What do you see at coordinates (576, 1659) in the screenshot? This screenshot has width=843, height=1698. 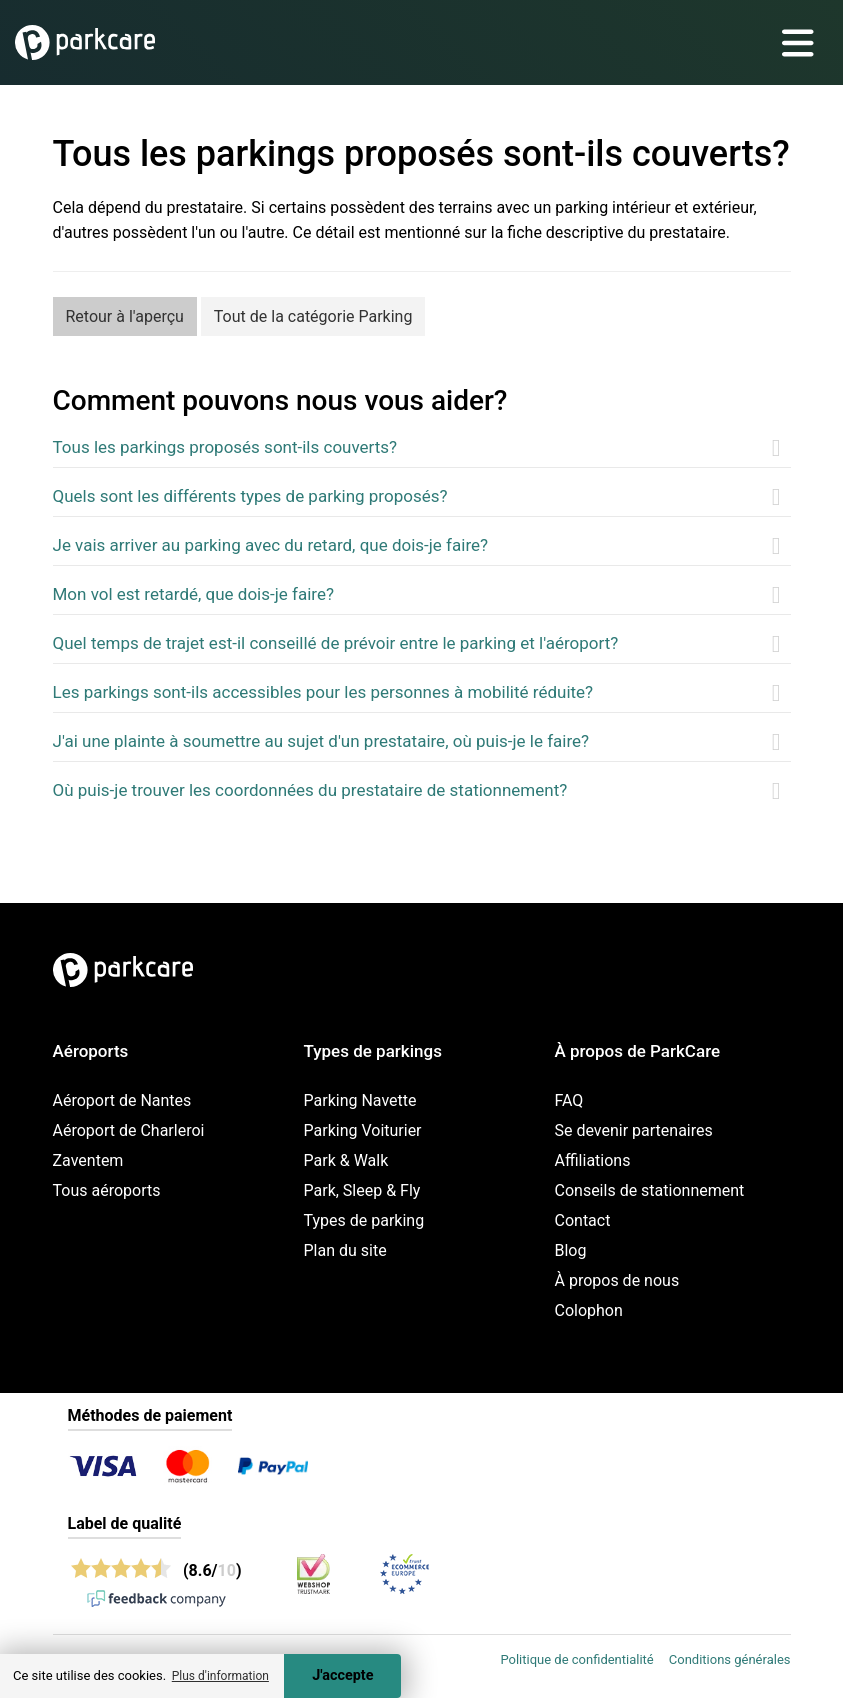 I see `Politique de confidentialité` at bounding box center [576, 1659].